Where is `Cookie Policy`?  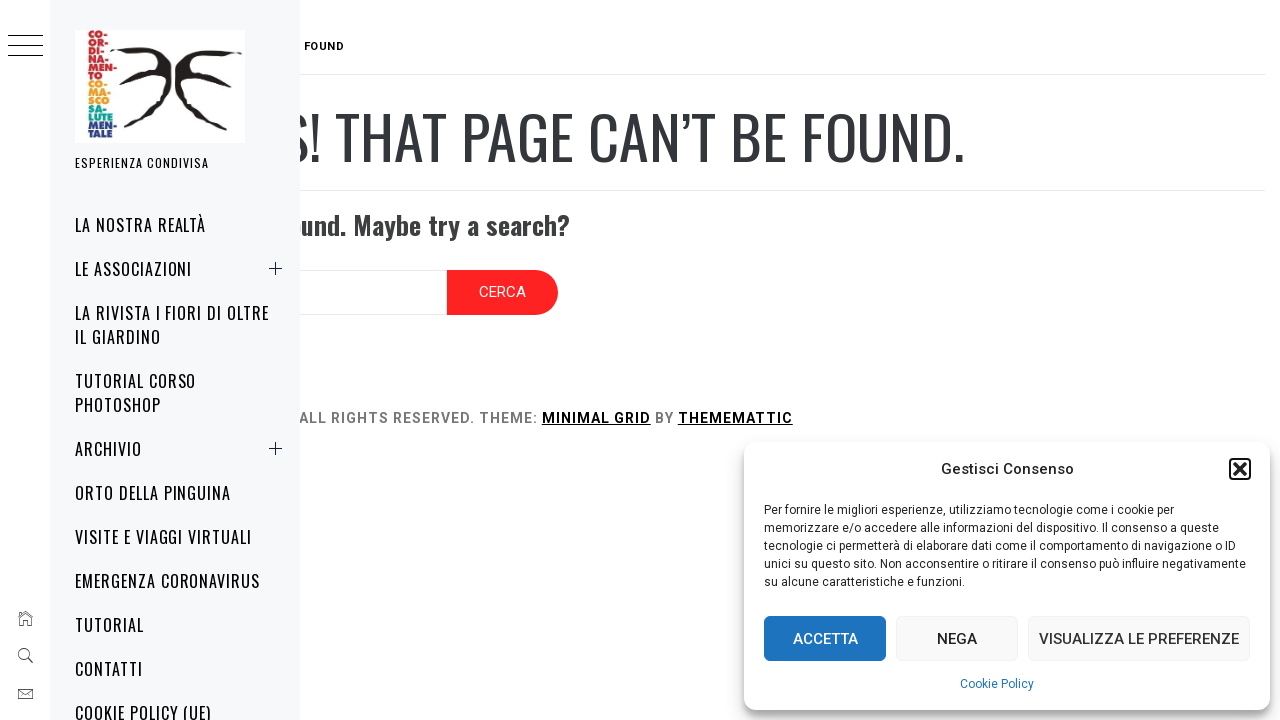 Cookie Policy is located at coordinates (997, 684).